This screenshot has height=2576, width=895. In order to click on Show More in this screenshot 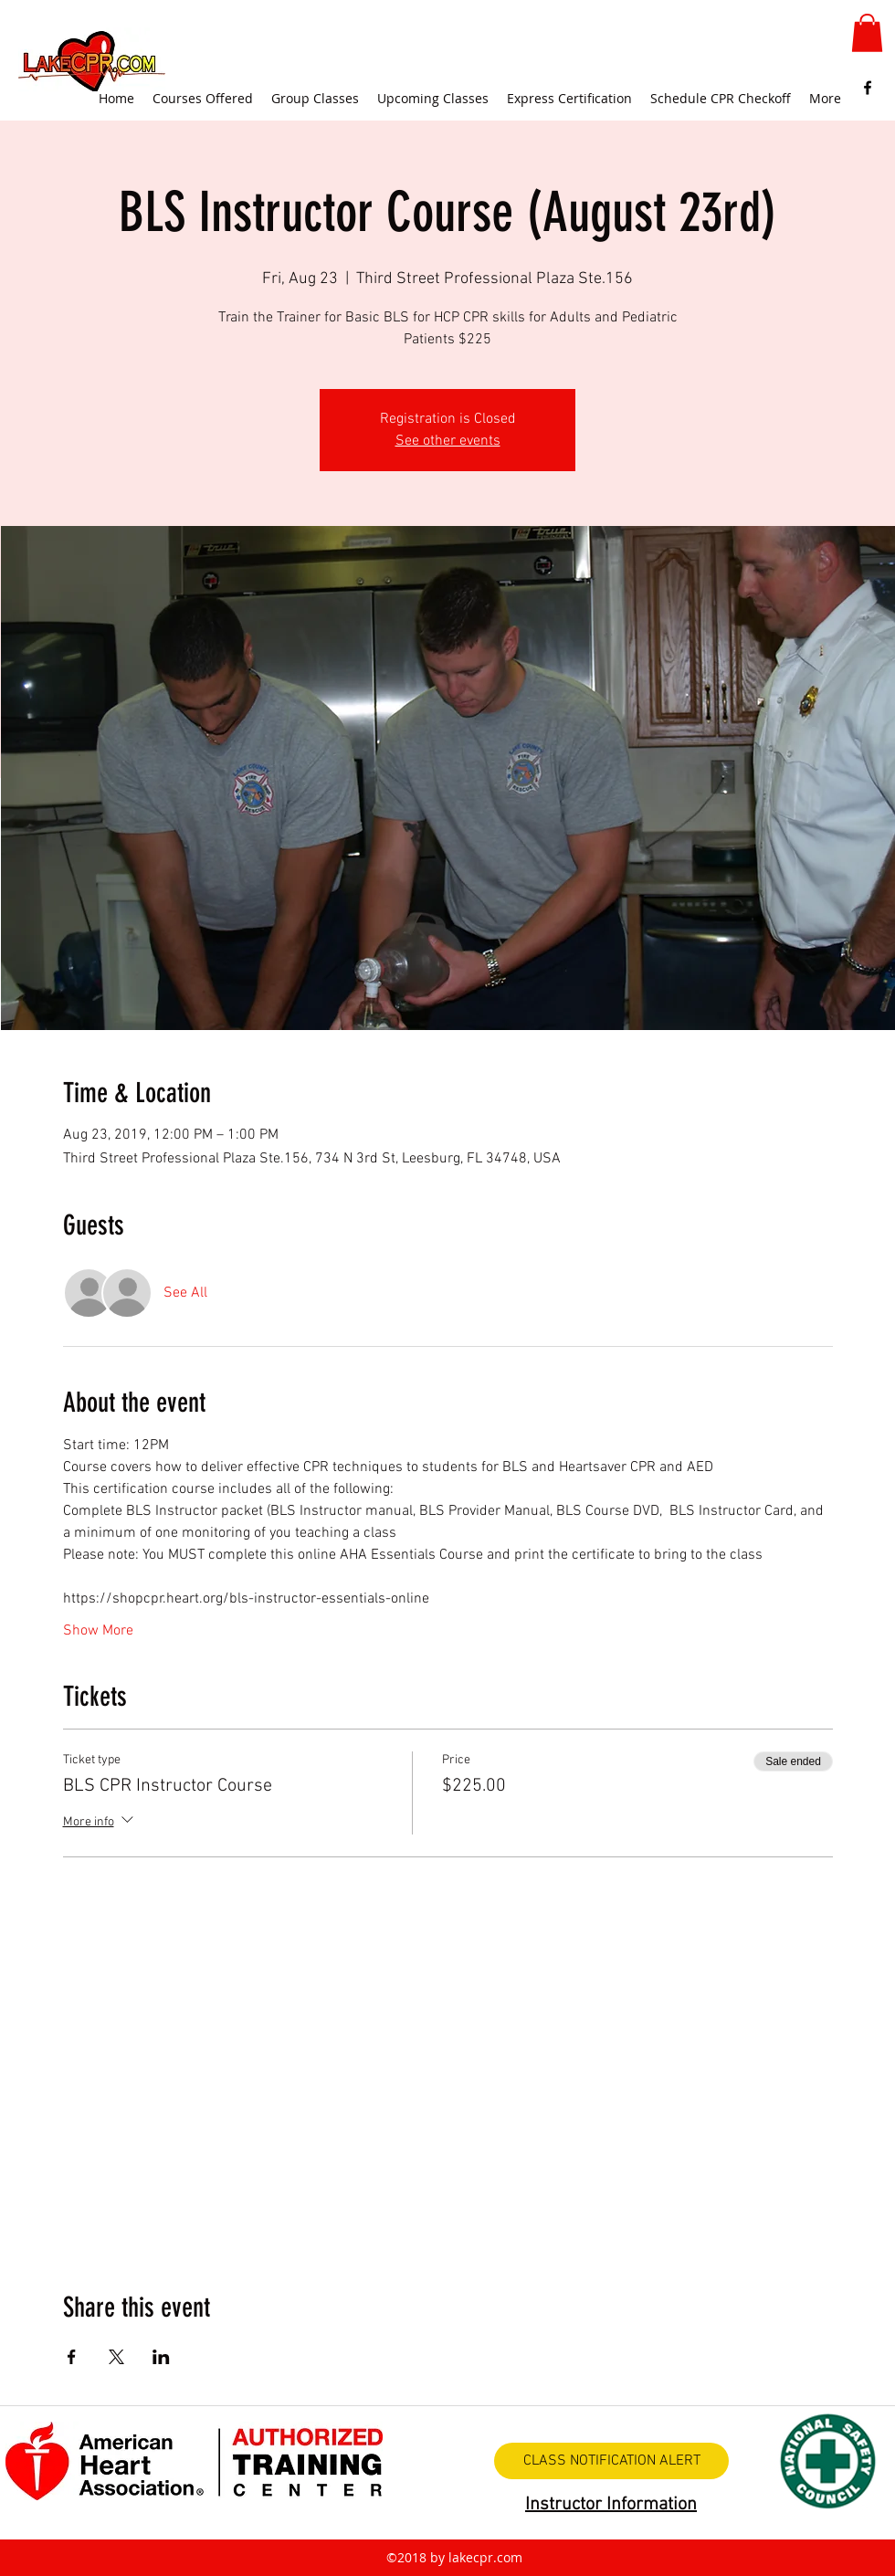, I will do `click(98, 1631)`.